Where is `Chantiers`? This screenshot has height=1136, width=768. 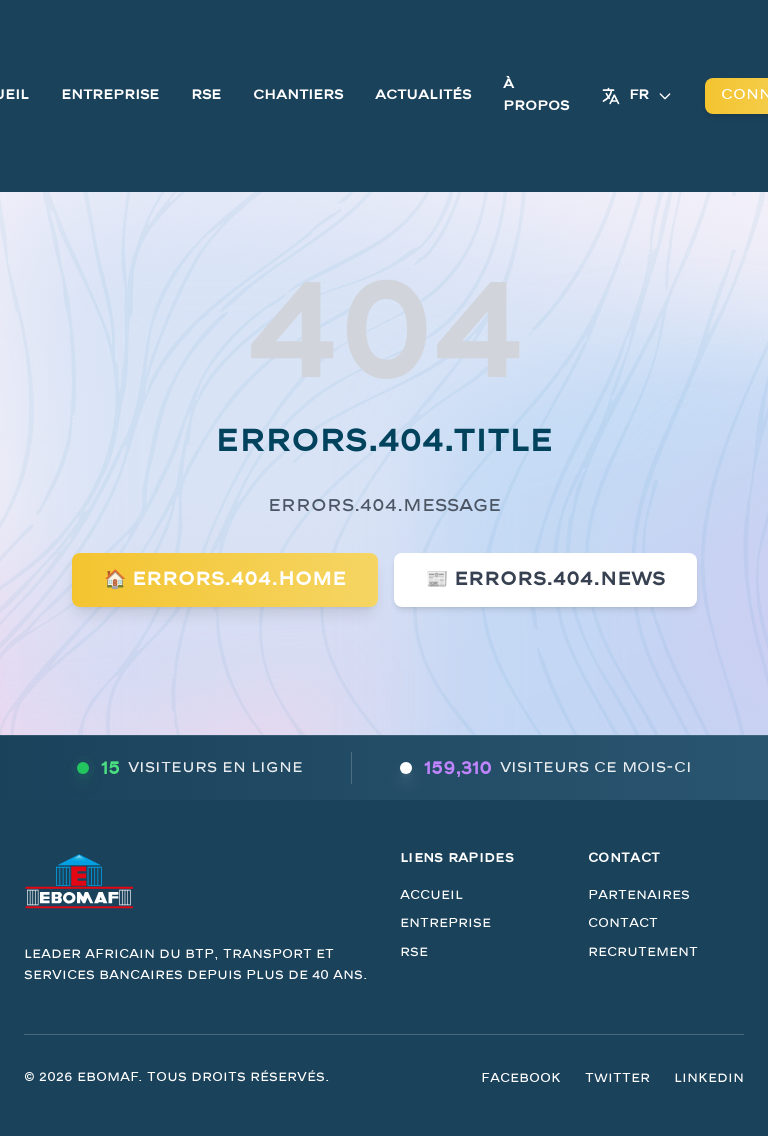 Chantiers is located at coordinates (298, 95).